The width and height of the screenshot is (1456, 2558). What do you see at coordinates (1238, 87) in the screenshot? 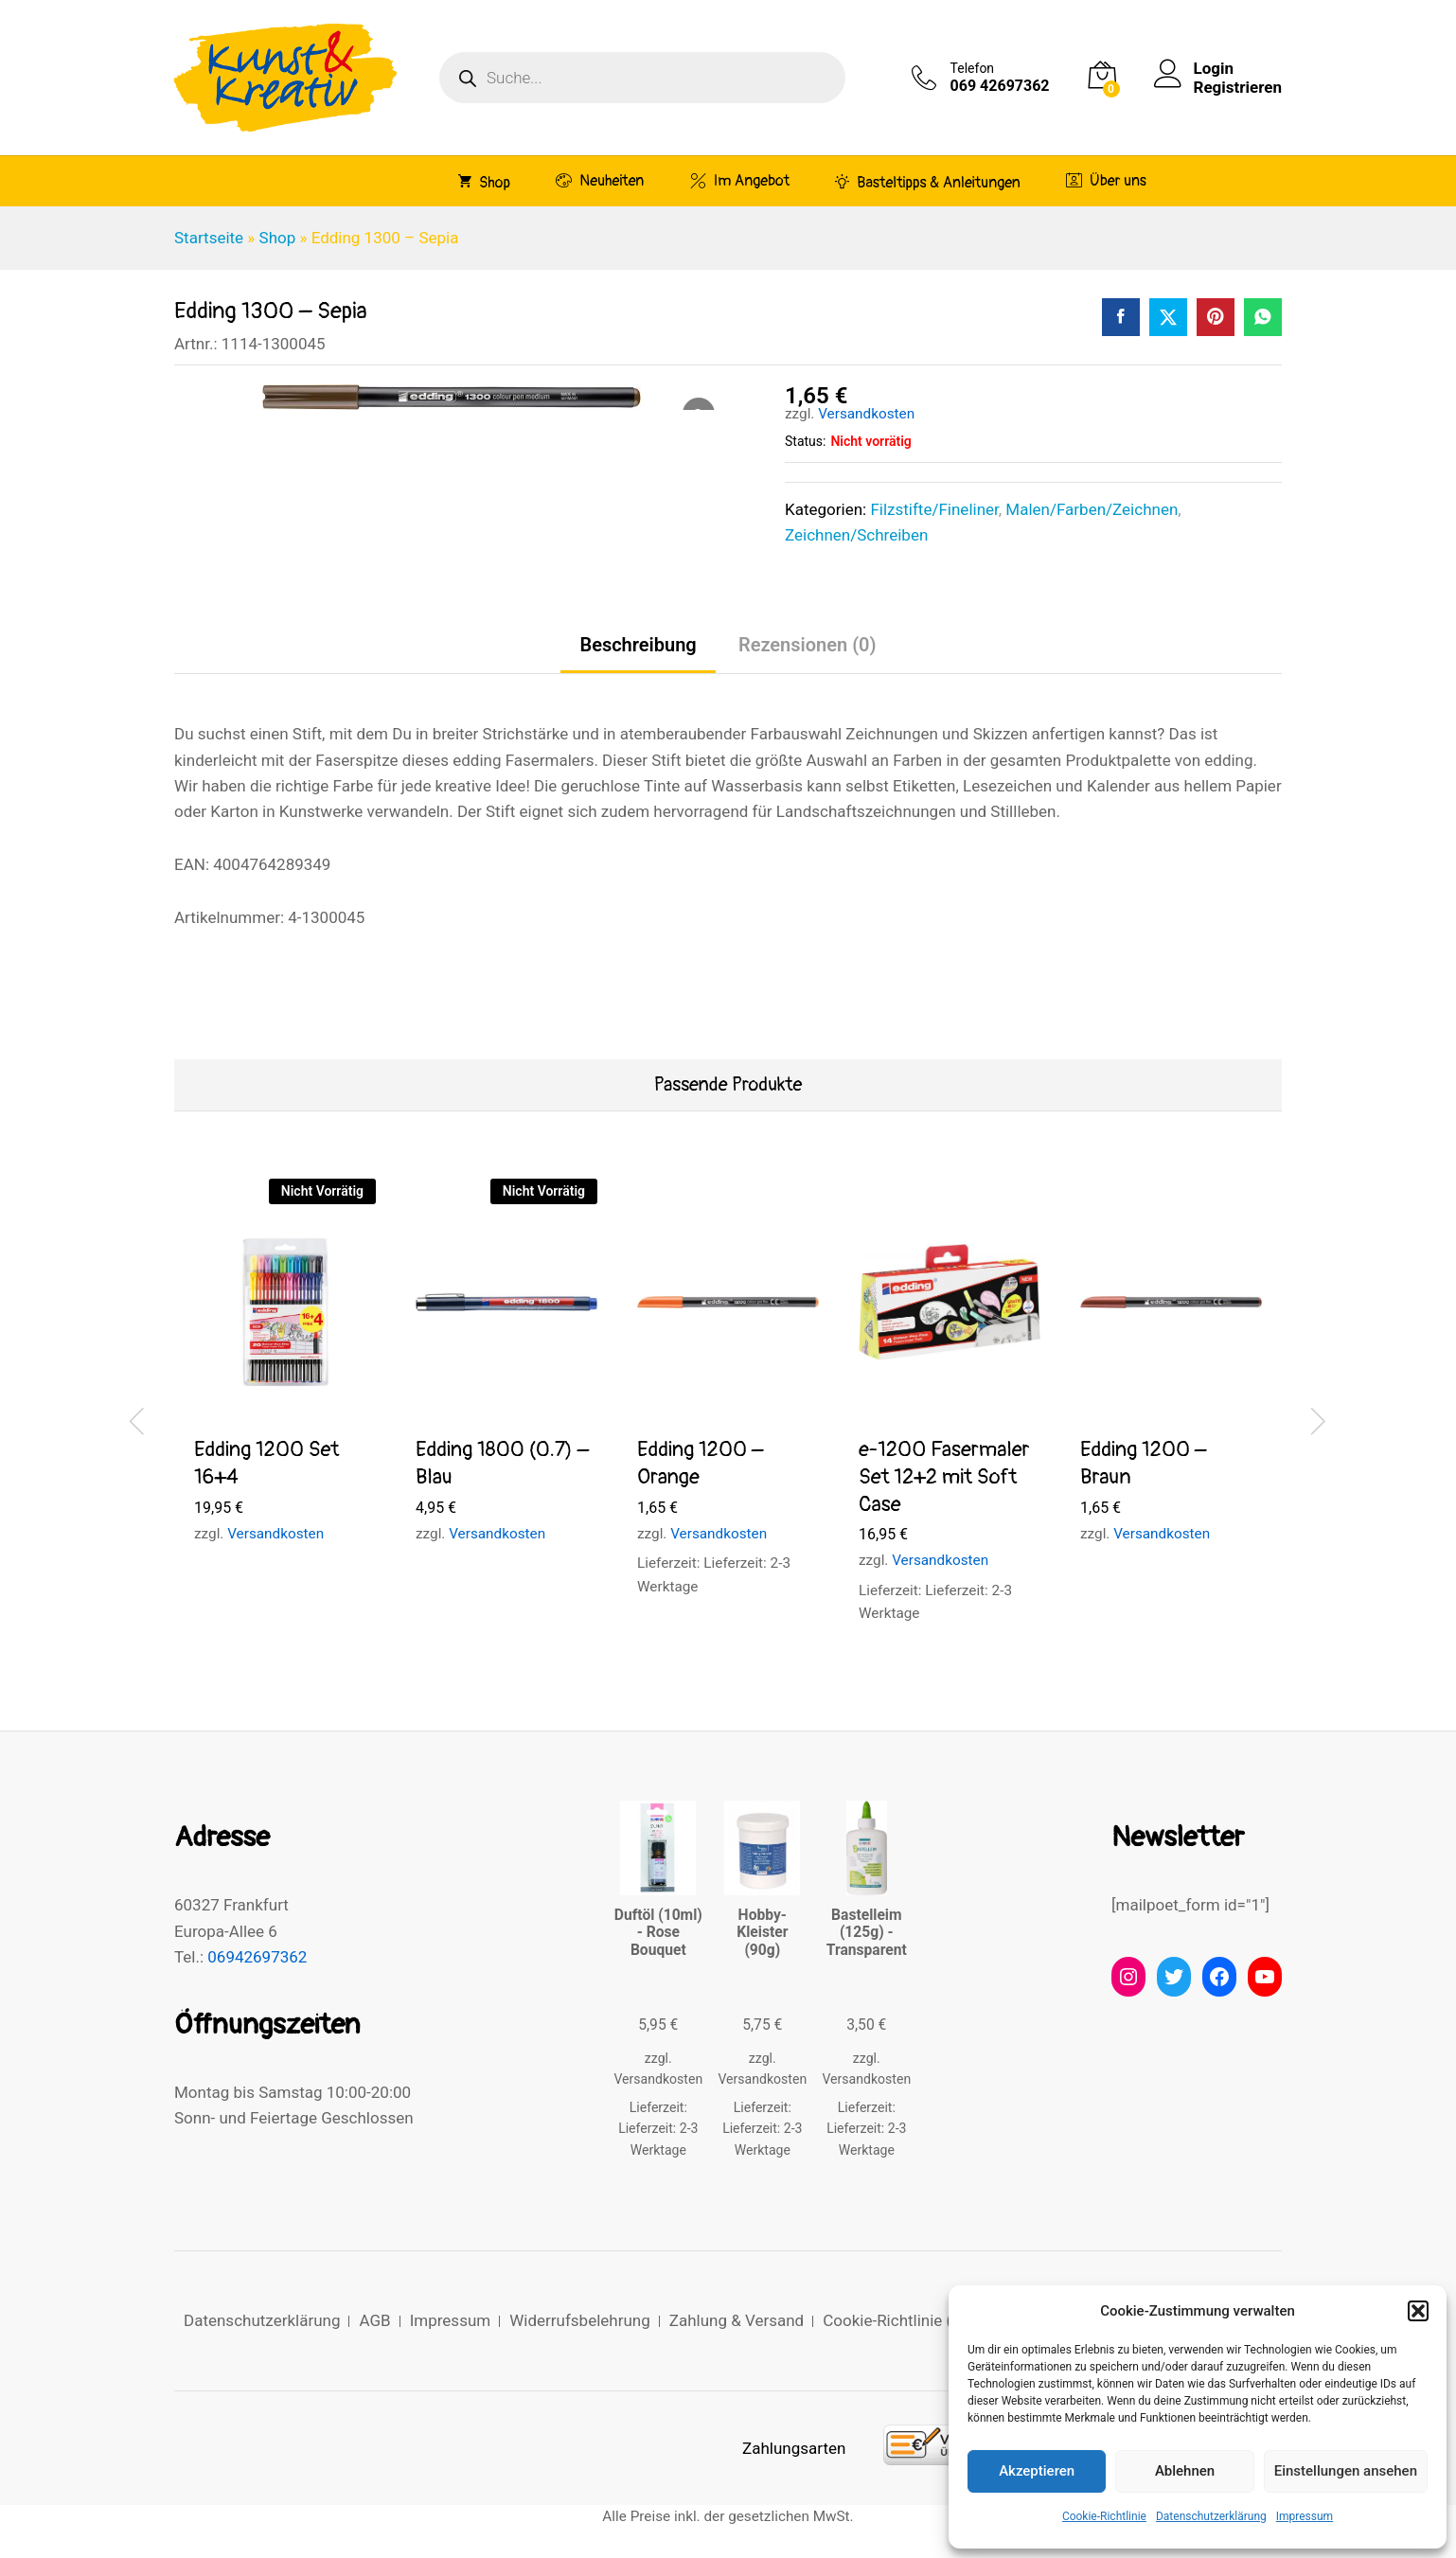
I see `Registrieren` at bounding box center [1238, 87].